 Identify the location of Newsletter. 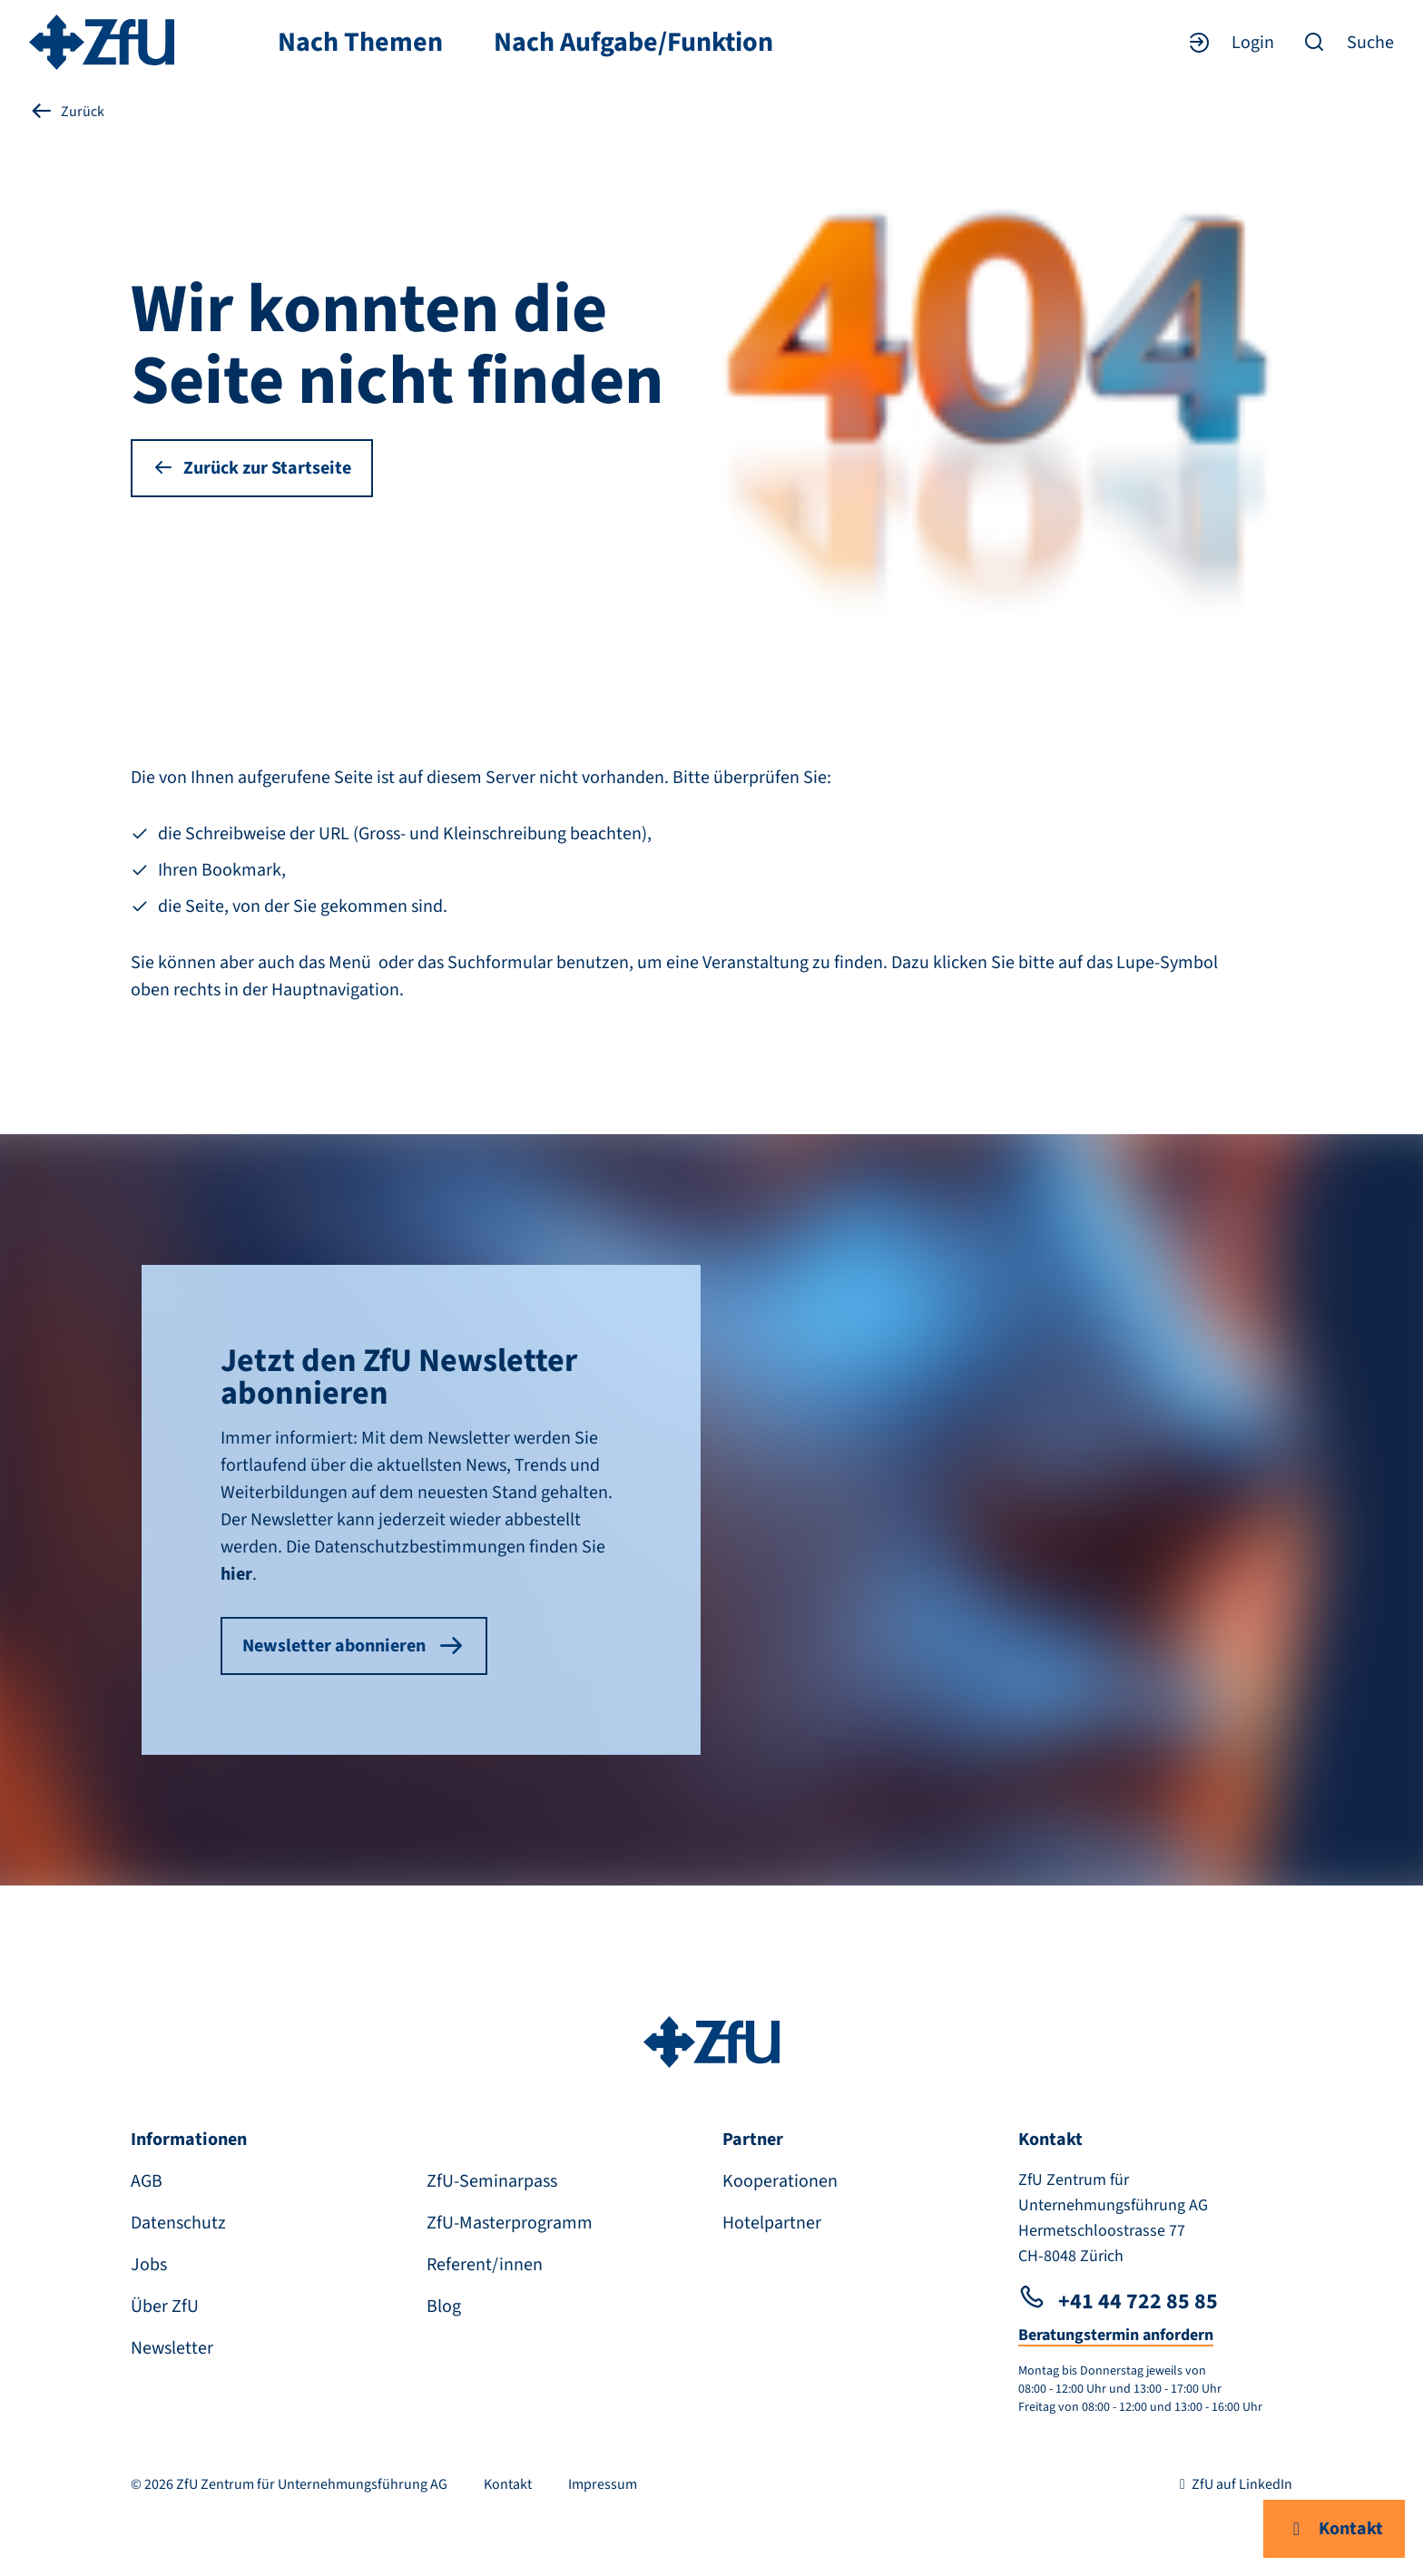
(172, 2348).